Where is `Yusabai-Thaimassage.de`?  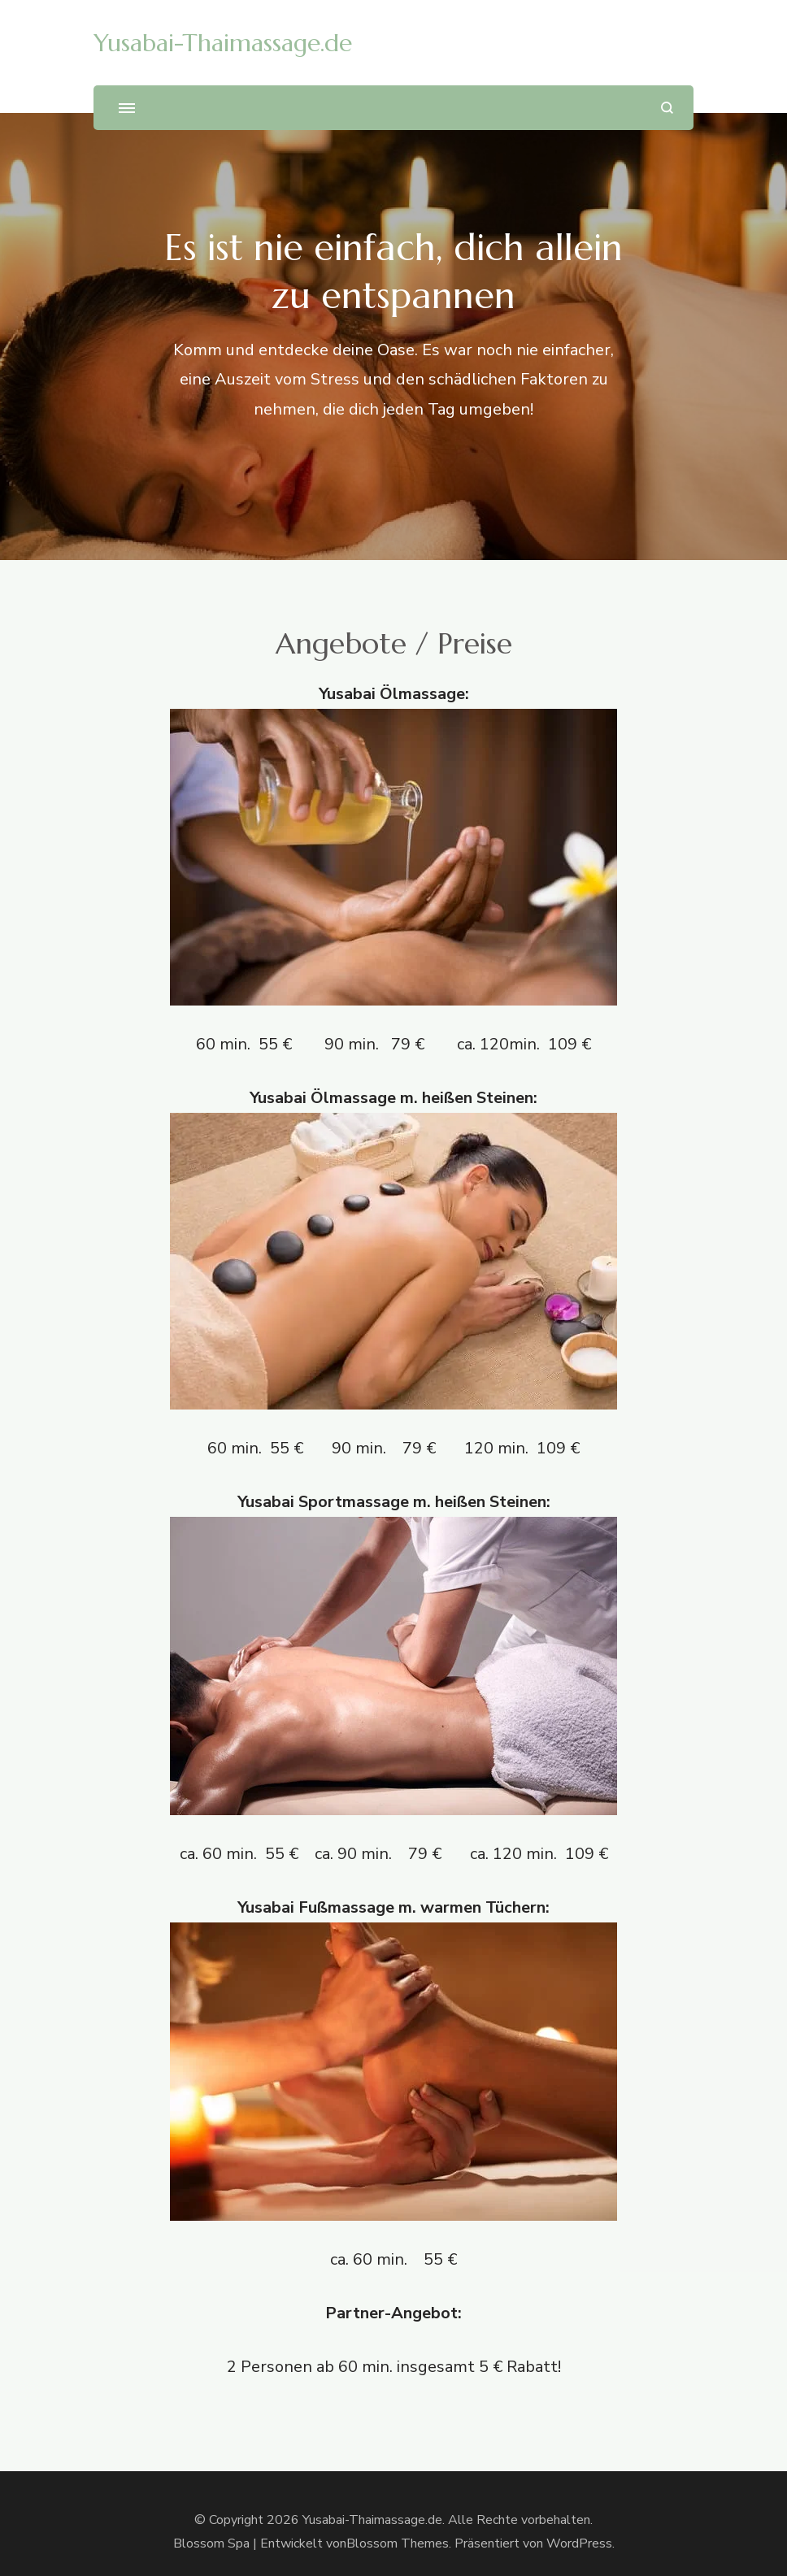 Yusabai-Thaimassage.de is located at coordinates (222, 43).